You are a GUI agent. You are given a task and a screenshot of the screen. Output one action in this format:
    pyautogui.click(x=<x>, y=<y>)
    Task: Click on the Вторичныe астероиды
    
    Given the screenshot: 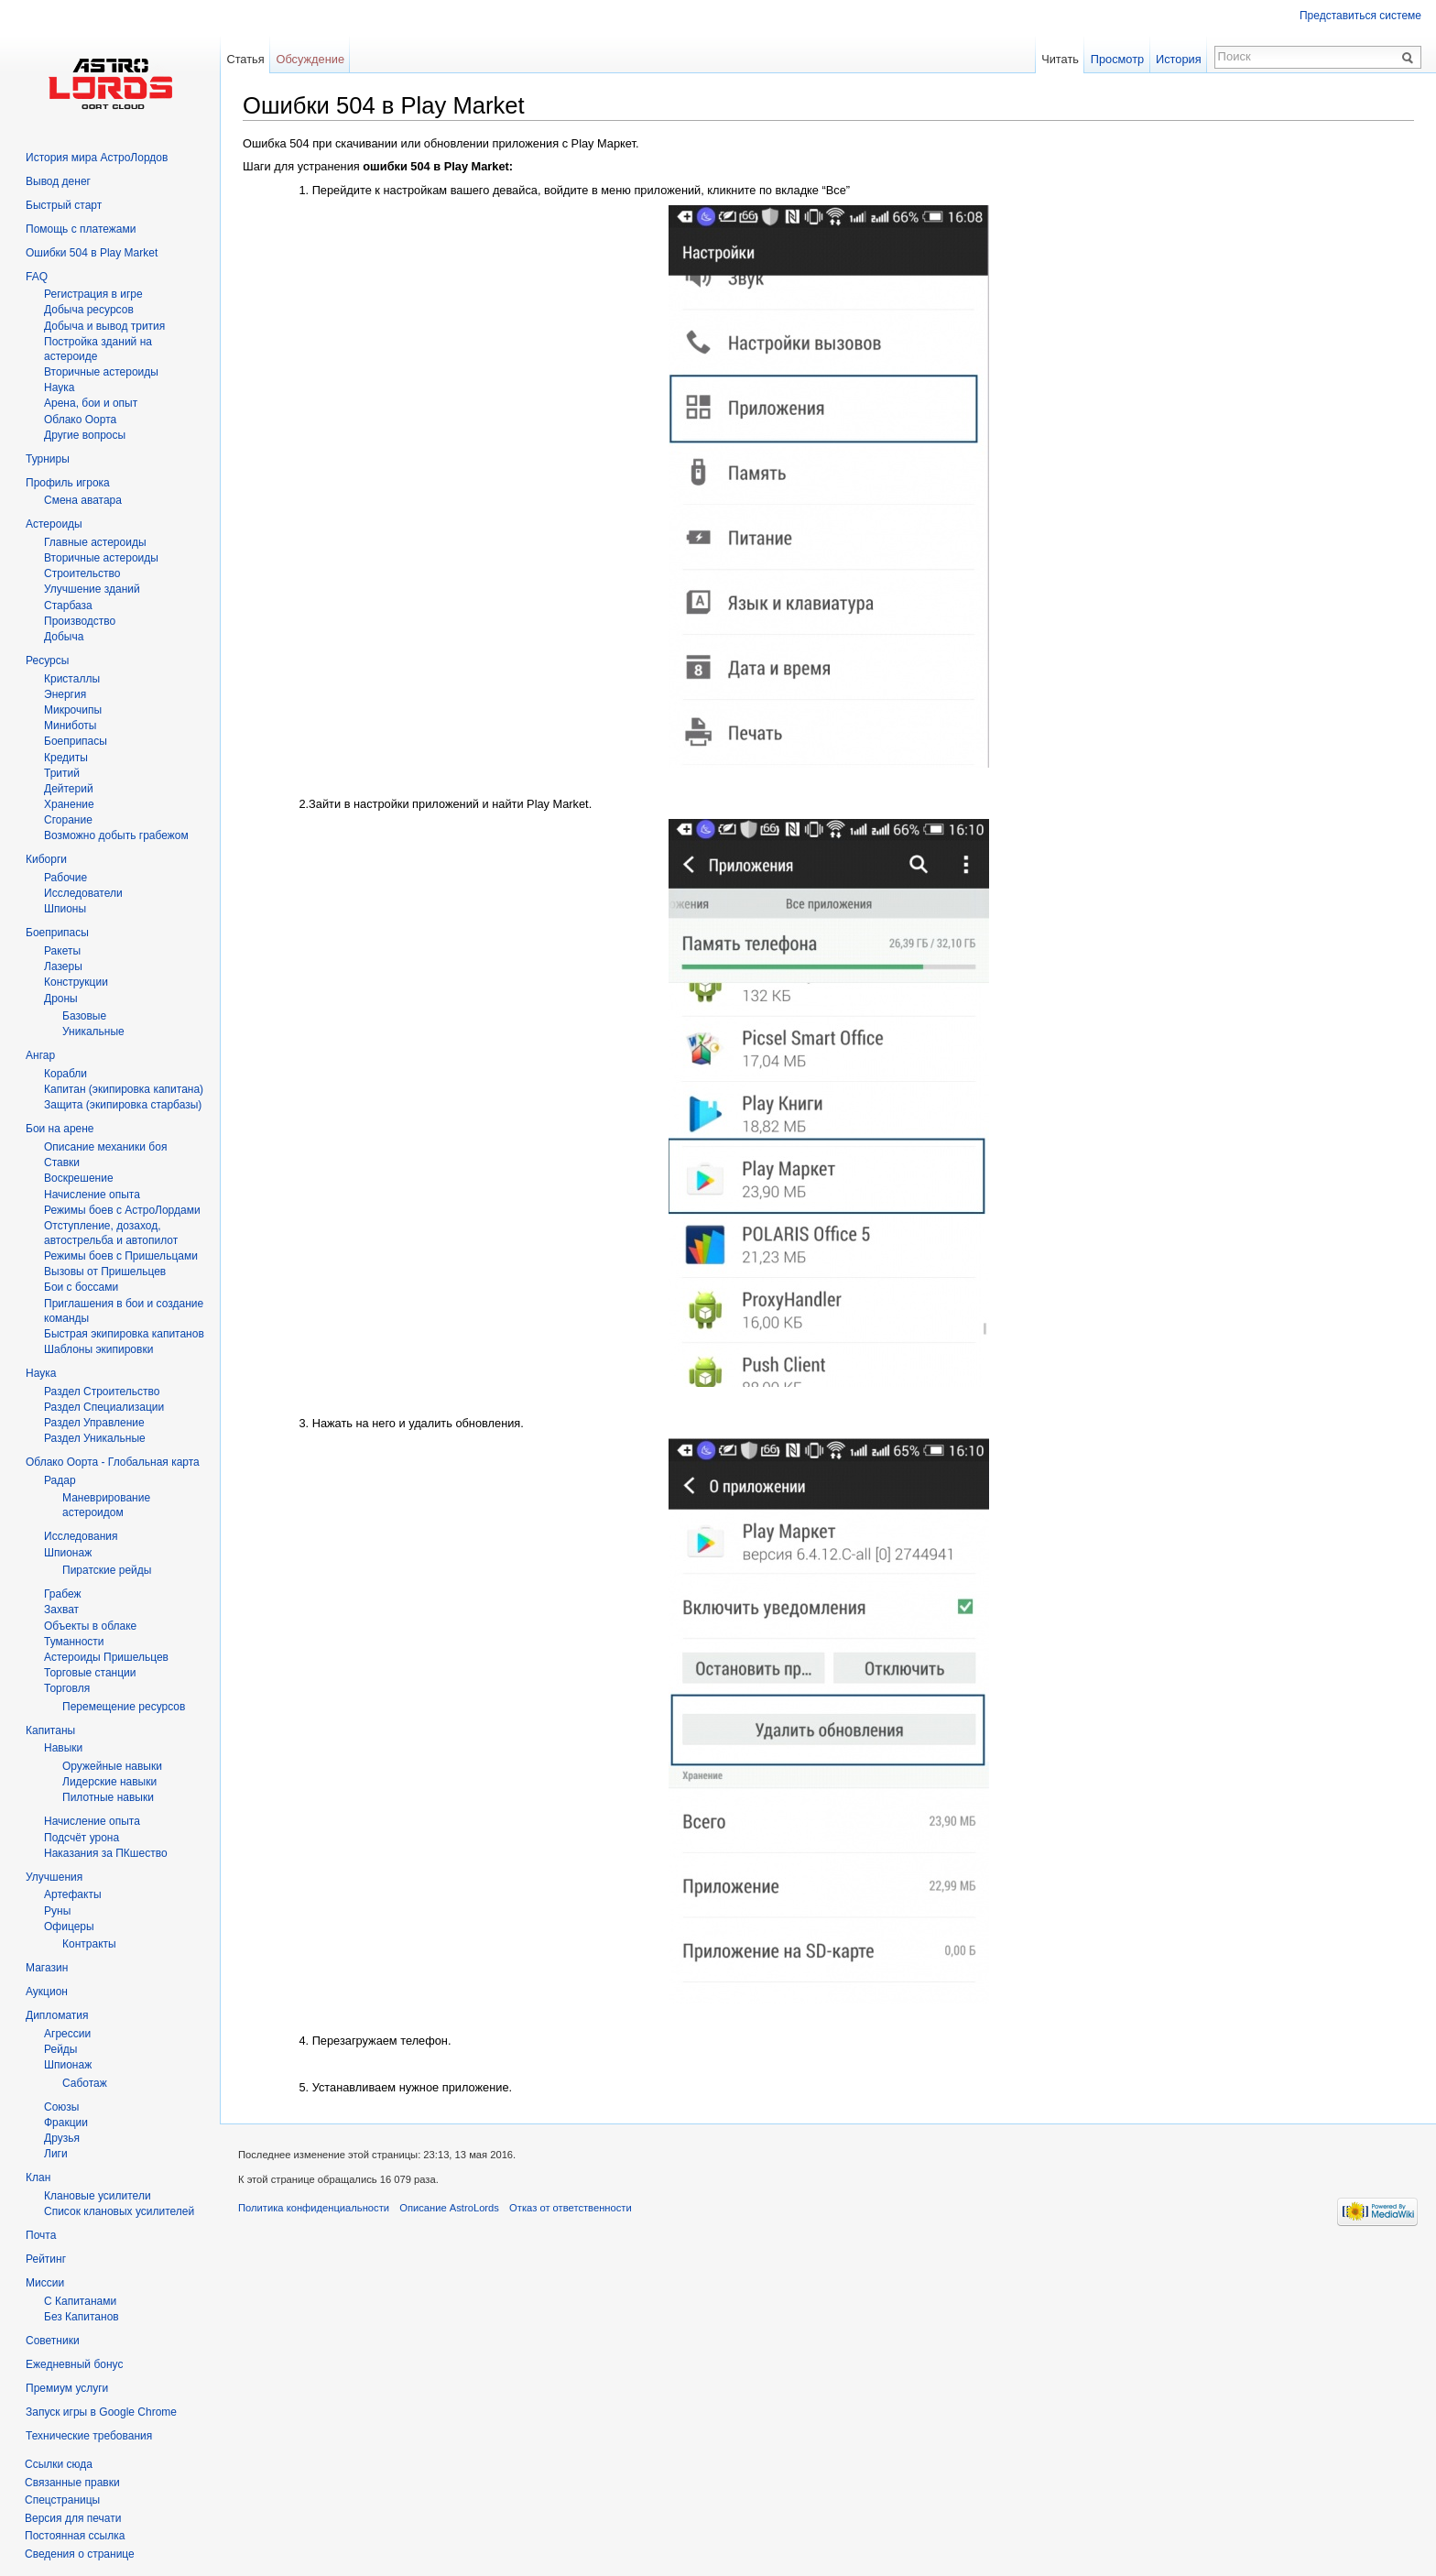 What is the action you would take?
    pyautogui.click(x=101, y=372)
    